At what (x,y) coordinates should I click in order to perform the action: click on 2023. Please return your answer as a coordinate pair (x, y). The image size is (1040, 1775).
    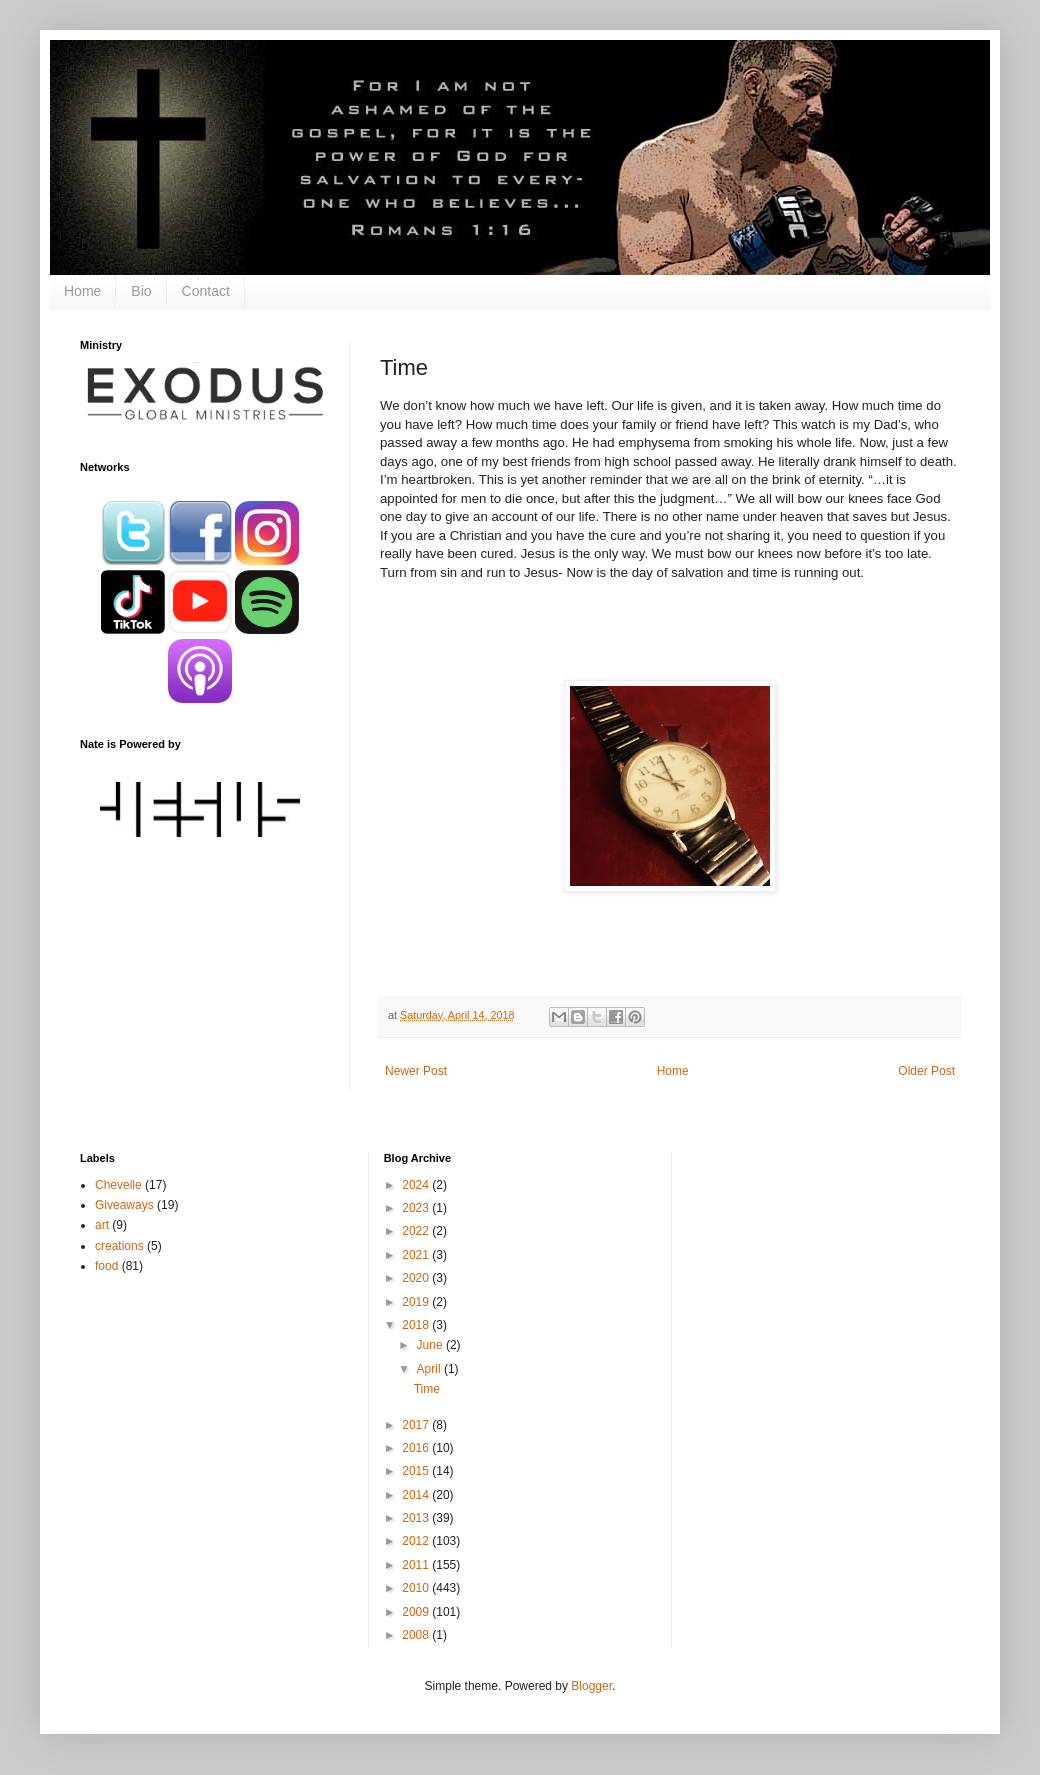
    Looking at the image, I should click on (417, 1208).